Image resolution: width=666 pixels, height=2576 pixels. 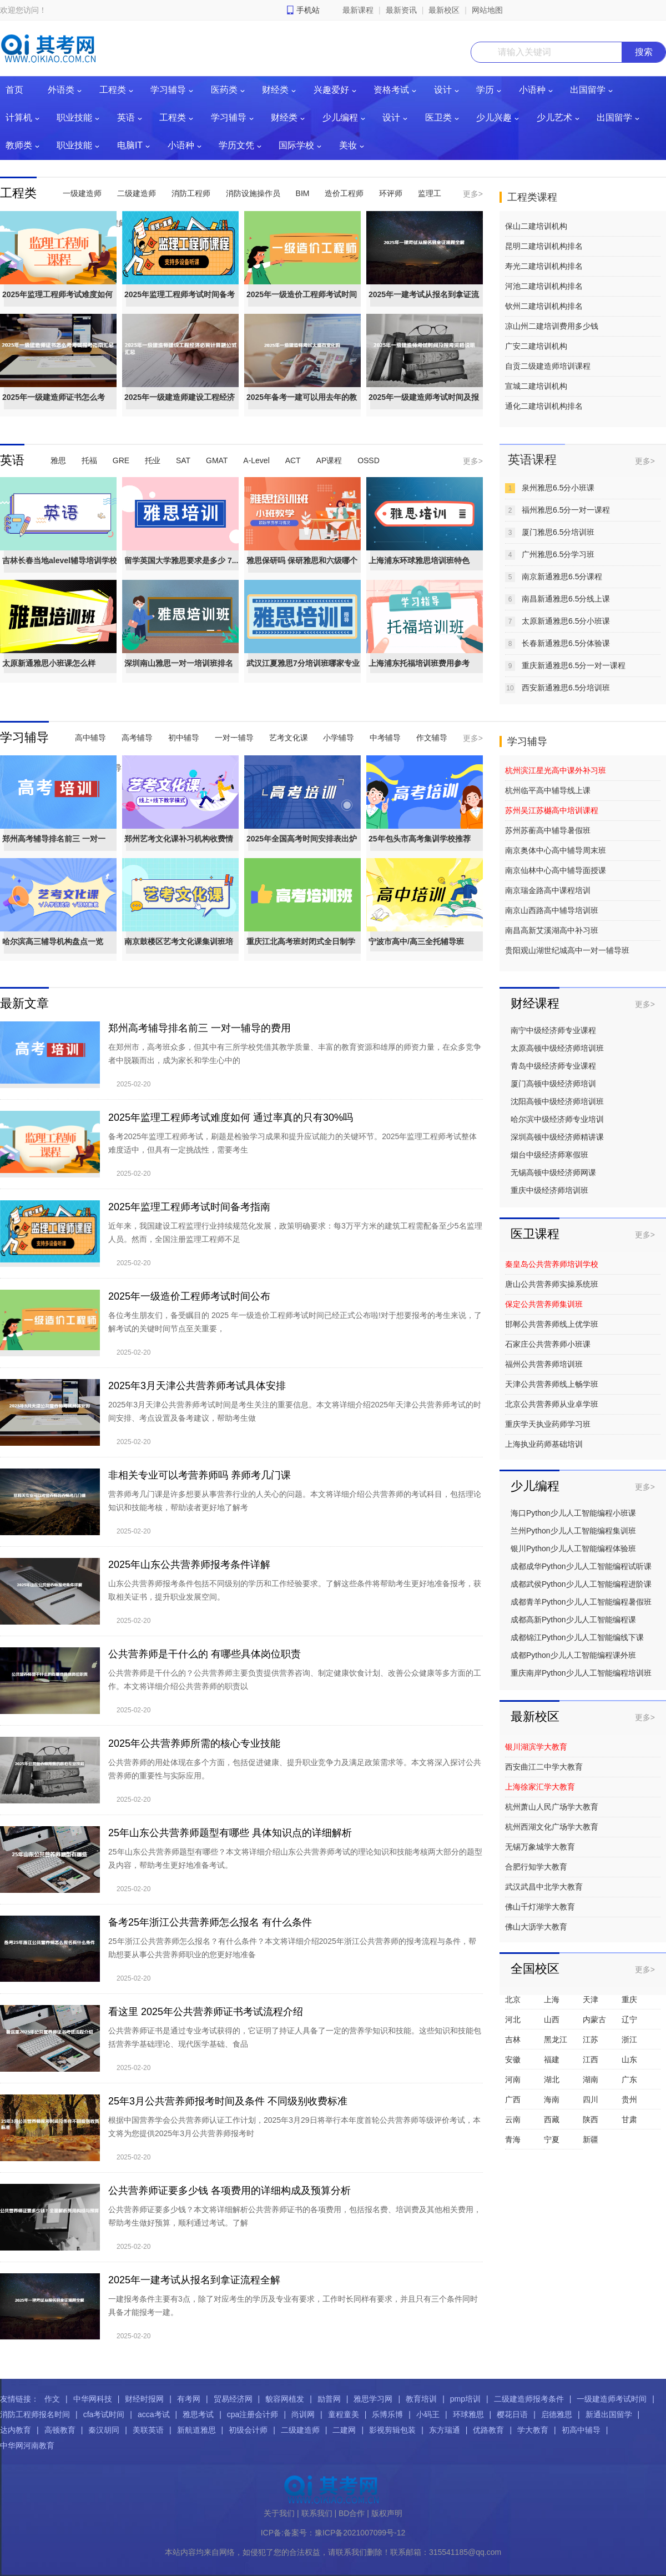 What do you see at coordinates (562, 576) in the screenshot?
I see `南京新通雅思6.5分课程` at bounding box center [562, 576].